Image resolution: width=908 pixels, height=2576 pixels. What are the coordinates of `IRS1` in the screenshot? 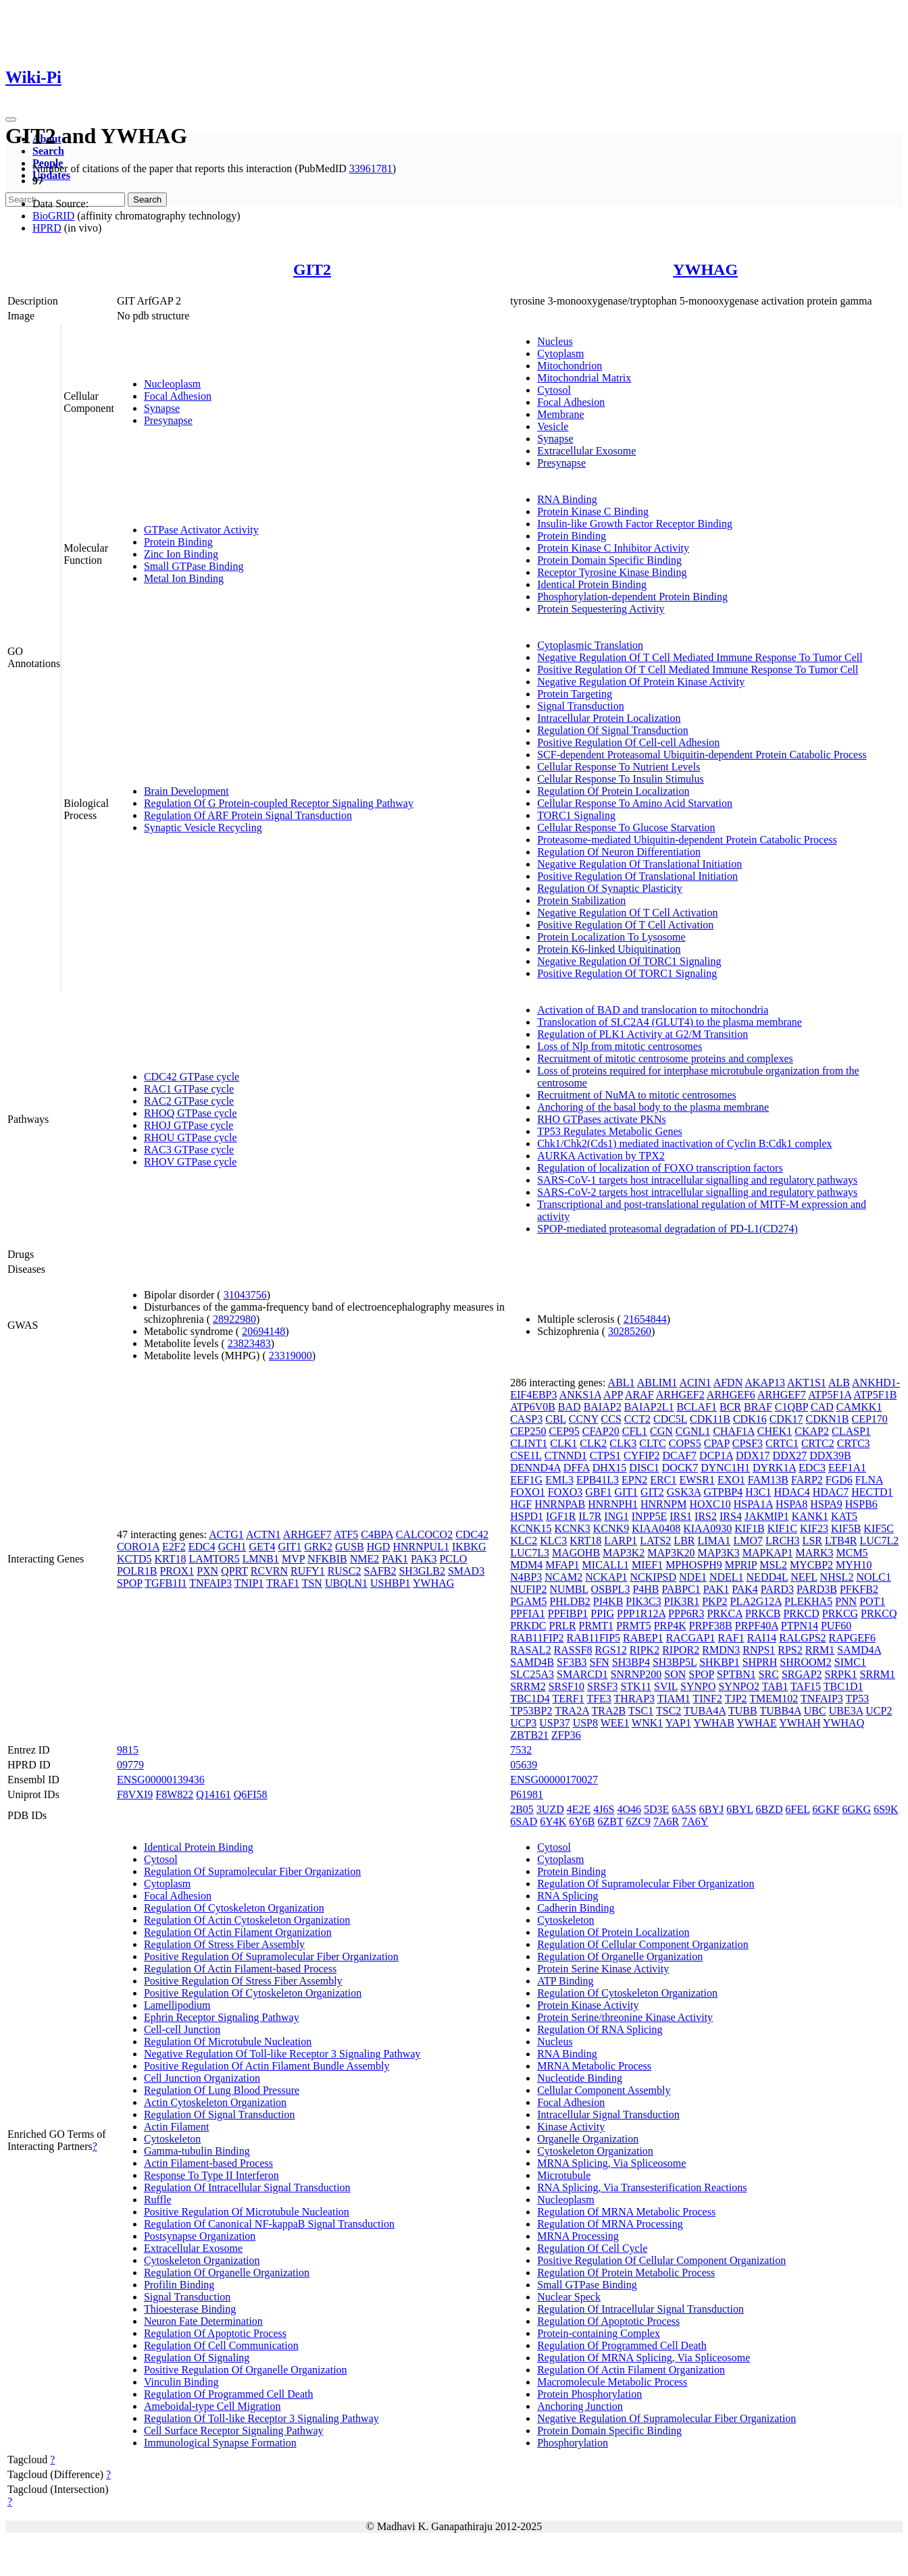 It's located at (681, 1516).